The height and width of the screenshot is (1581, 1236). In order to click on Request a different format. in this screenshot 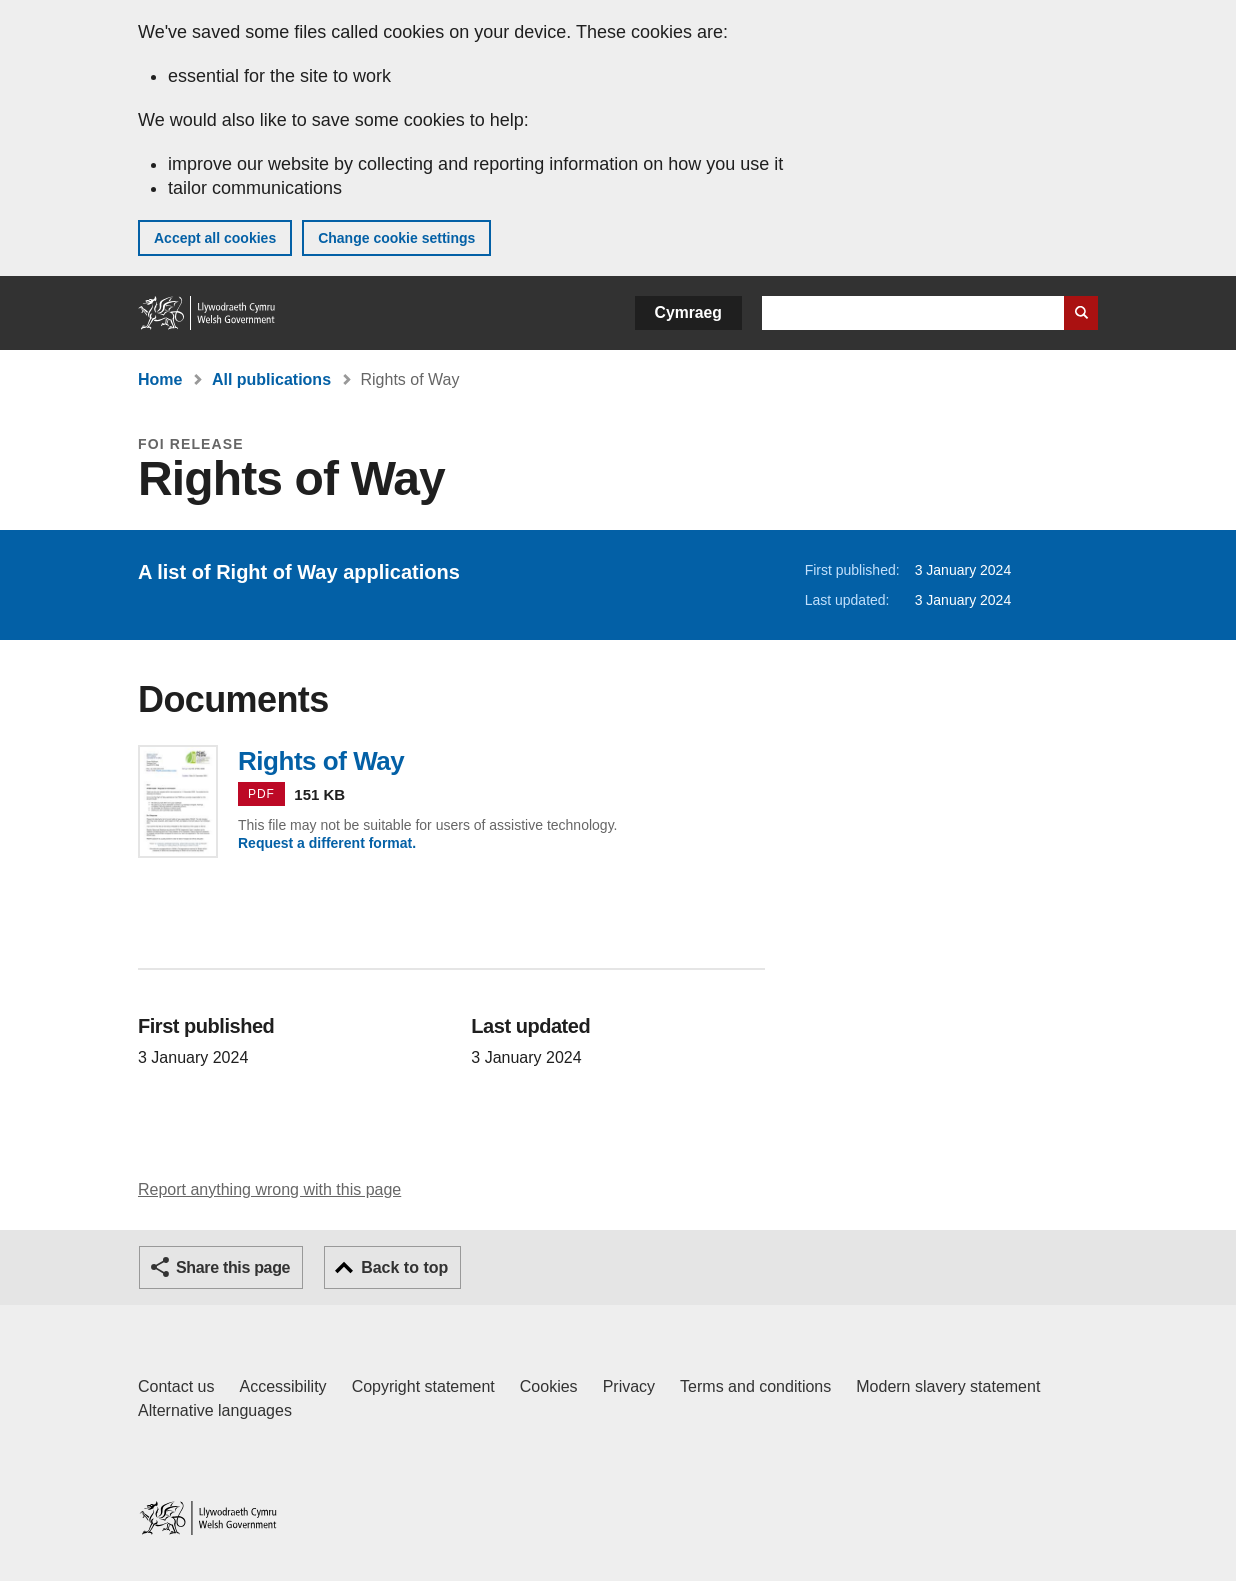, I will do `click(327, 843)`.